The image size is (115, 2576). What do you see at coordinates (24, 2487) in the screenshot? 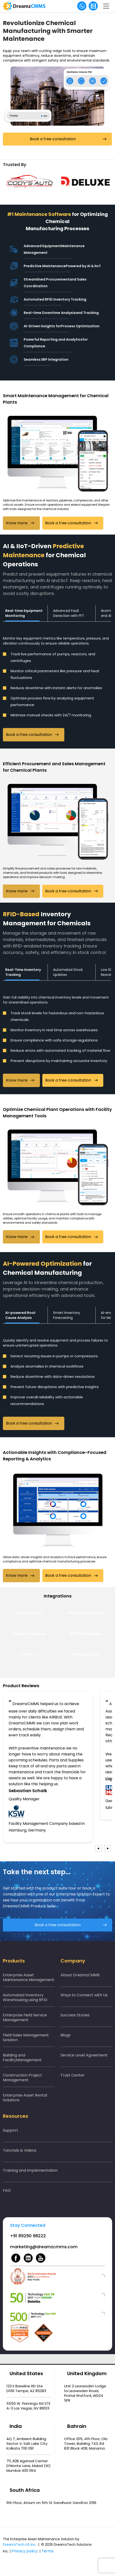
I see `Privacy policy` at bounding box center [24, 2487].